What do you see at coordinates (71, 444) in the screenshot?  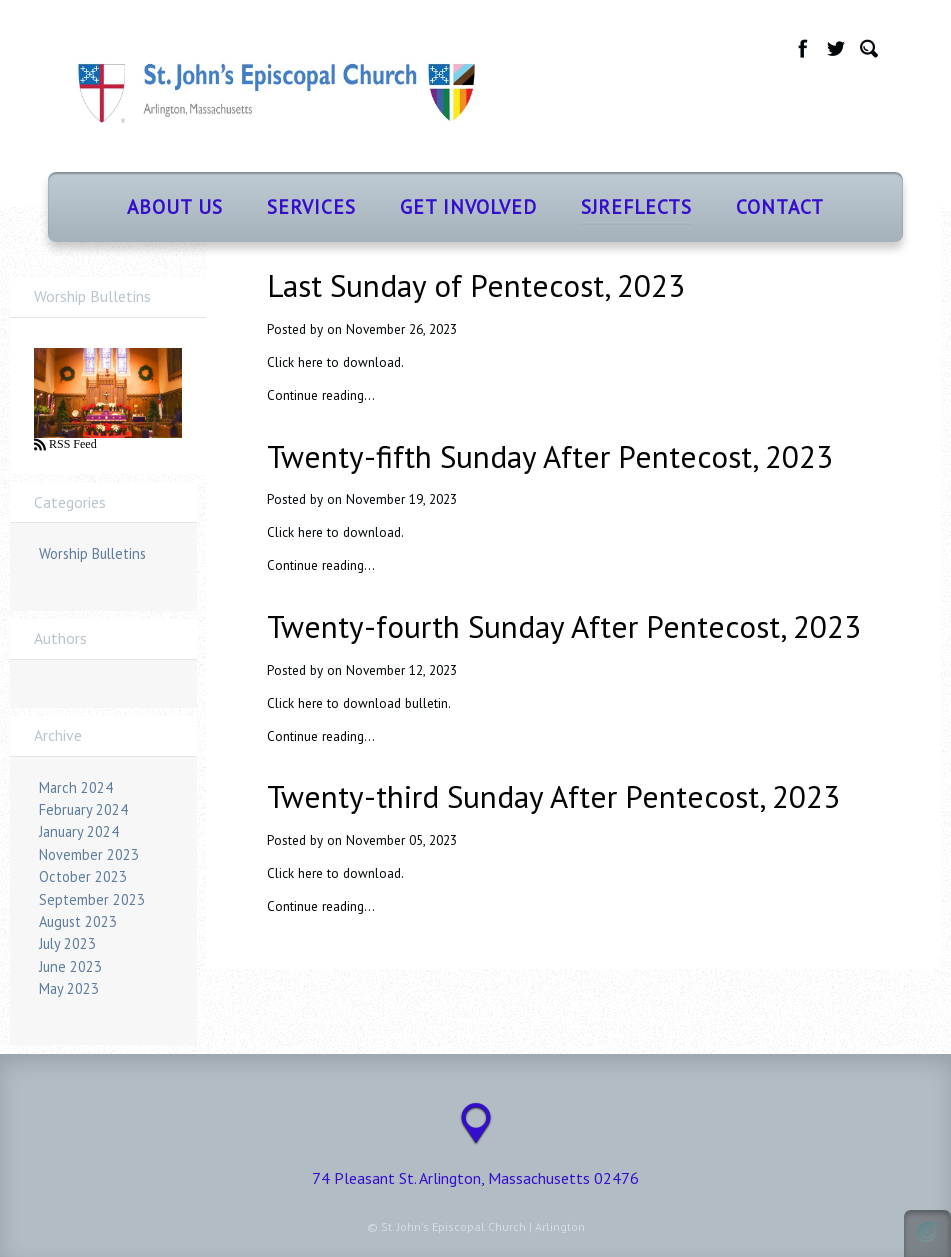 I see `RSS Feed` at bounding box center [71, 444].